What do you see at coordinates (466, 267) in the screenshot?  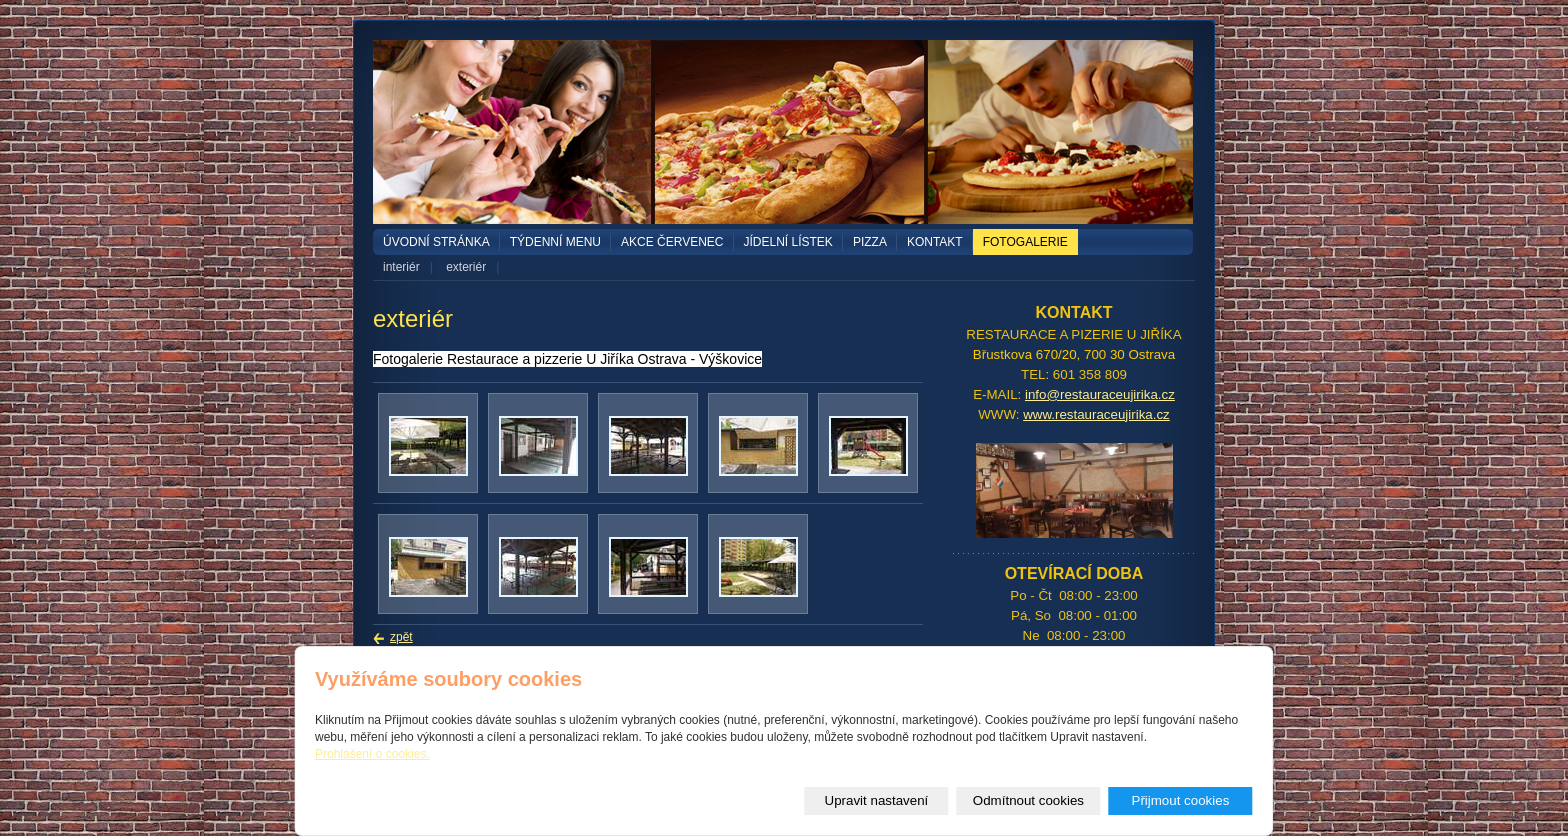 I see `exteriér` at bounding box center [466, 267].